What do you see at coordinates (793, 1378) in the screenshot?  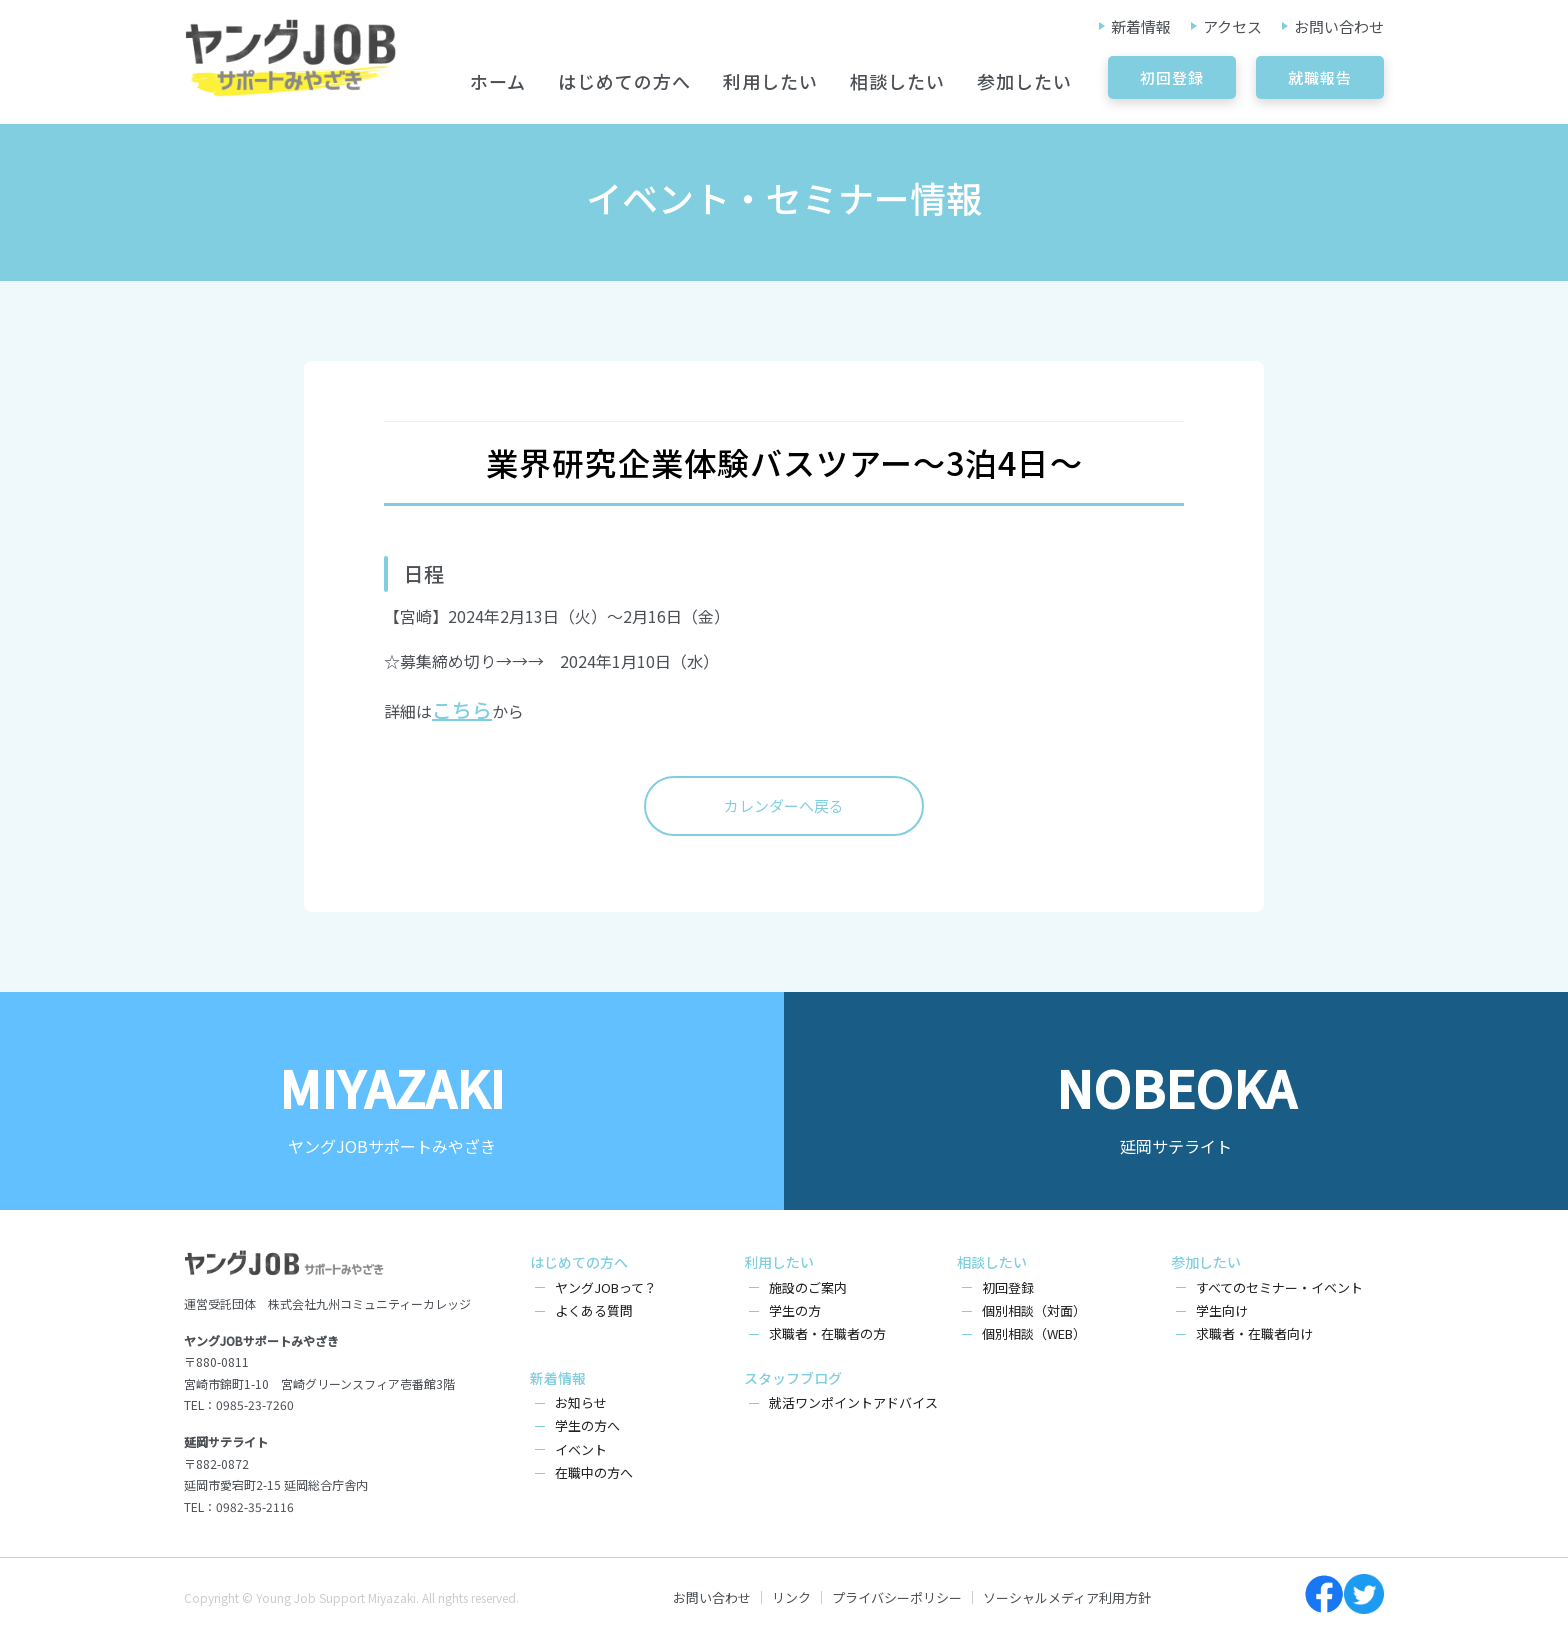 I see `スタッフブログ` at bounding box center [793, 1378].